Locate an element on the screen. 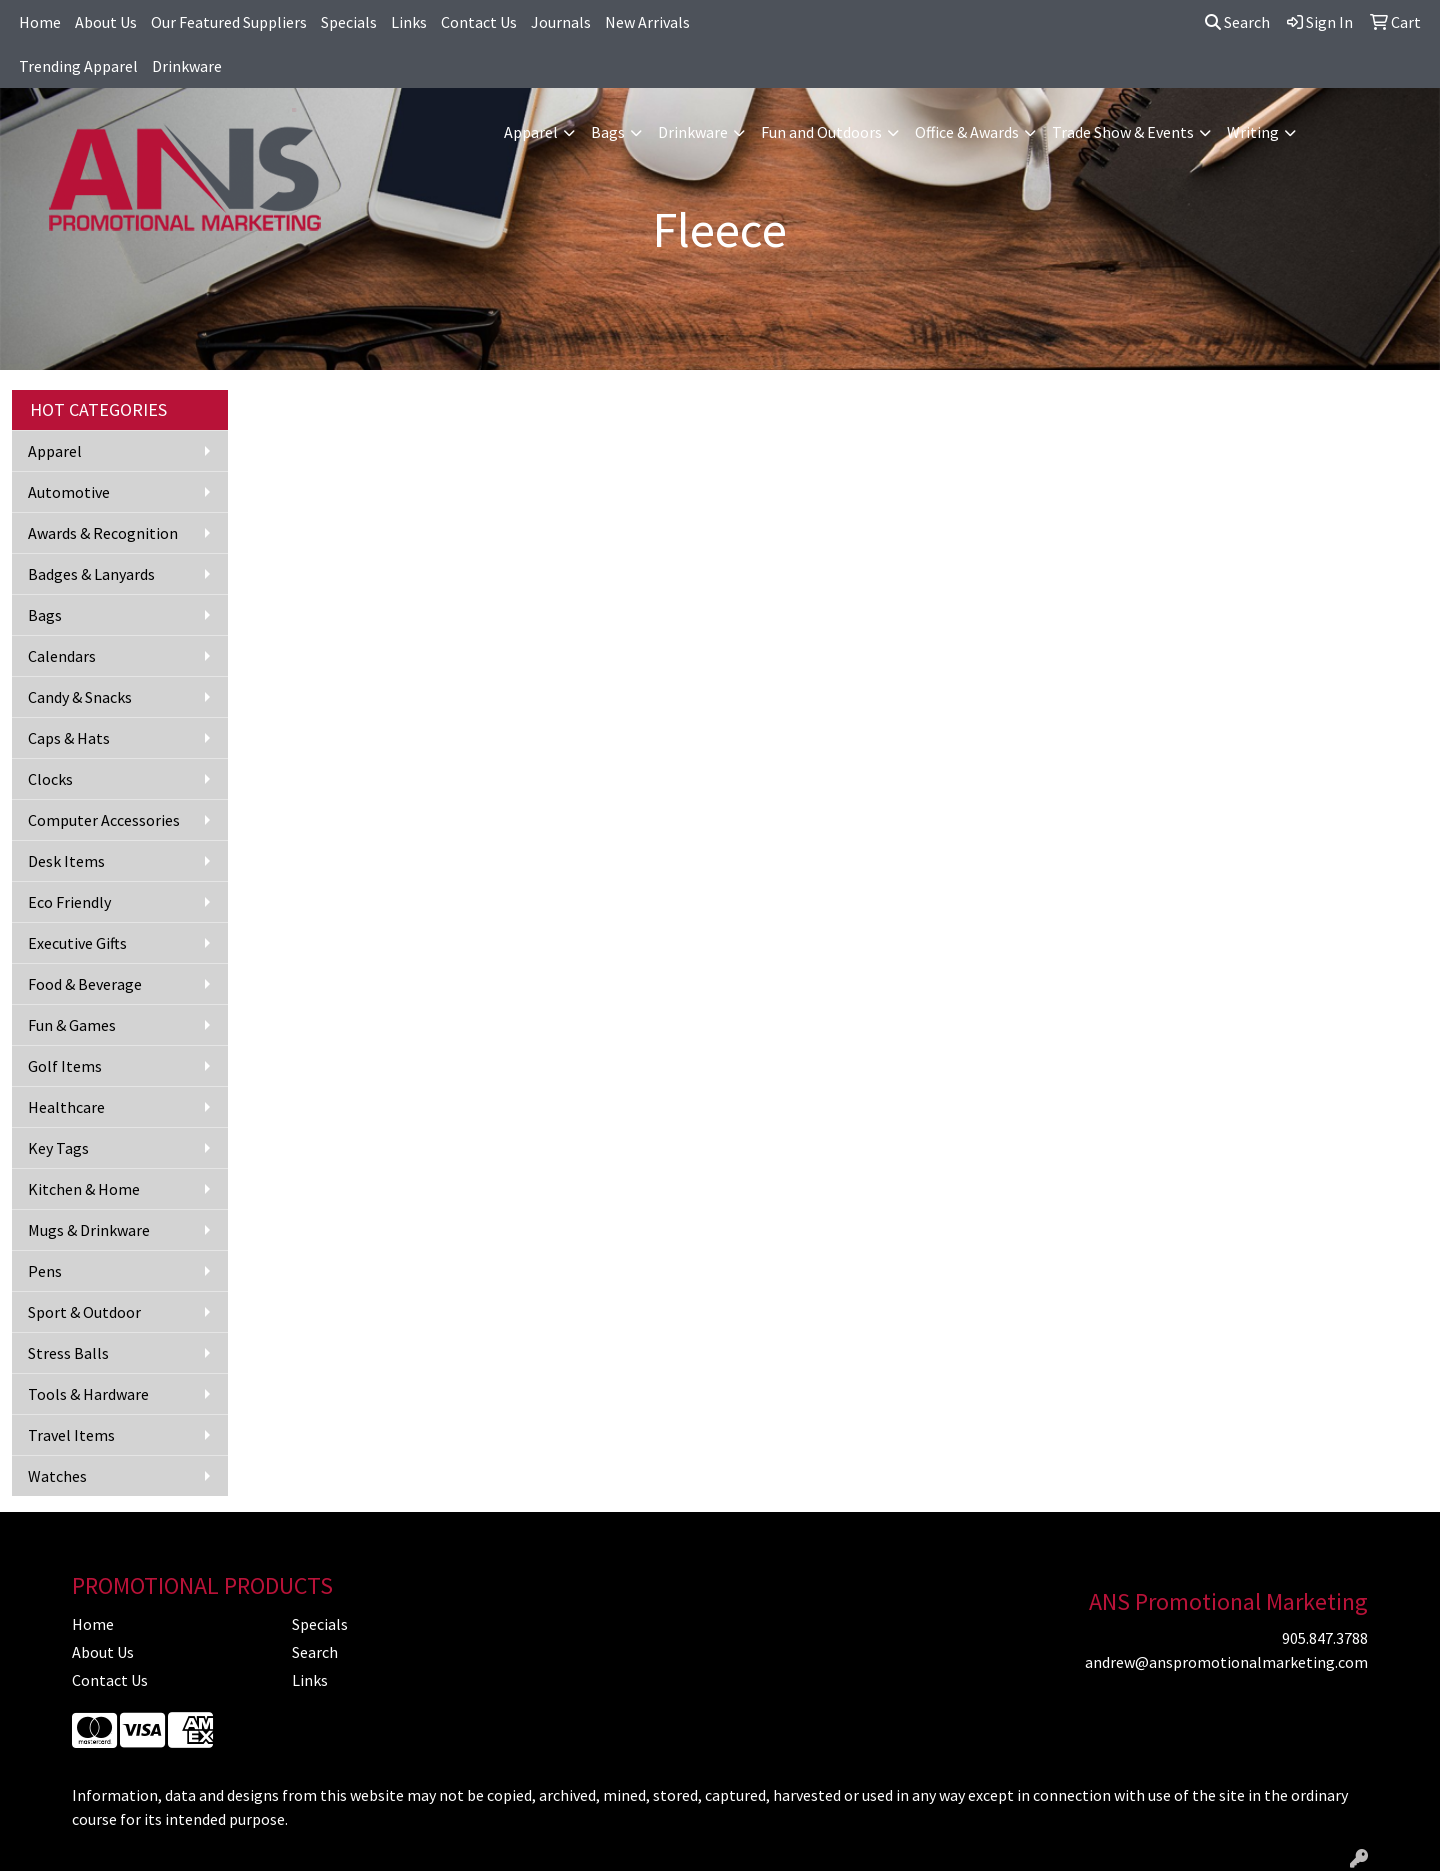 The height and width of the screenshot is (1871, 1440). Food & Beverage is located at coordinates (85, 984).